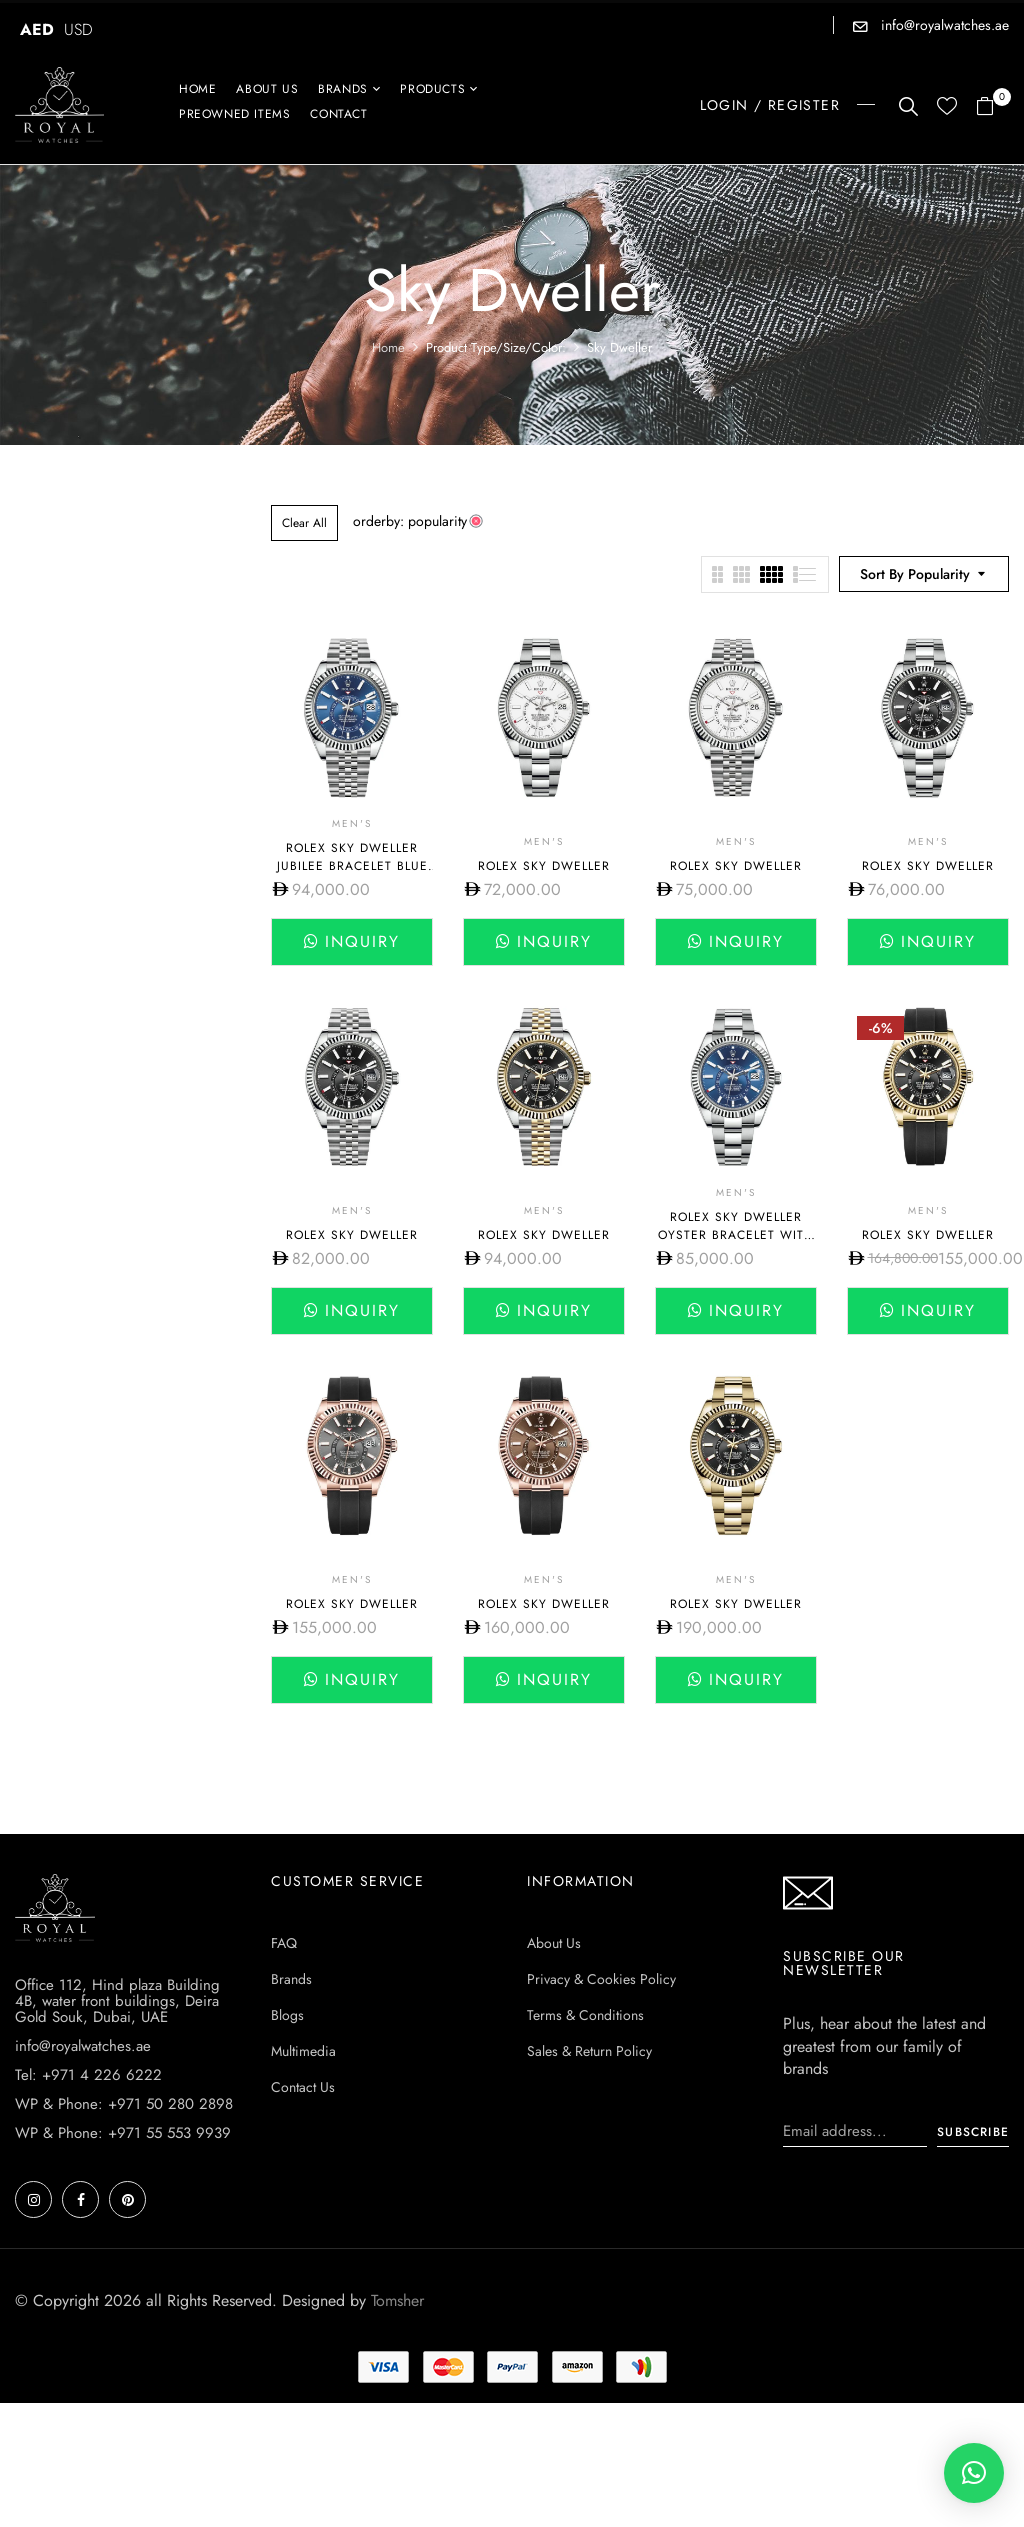  Describe the element at coordinates (37, 29) in the screenshot. I see `AED` at that location.